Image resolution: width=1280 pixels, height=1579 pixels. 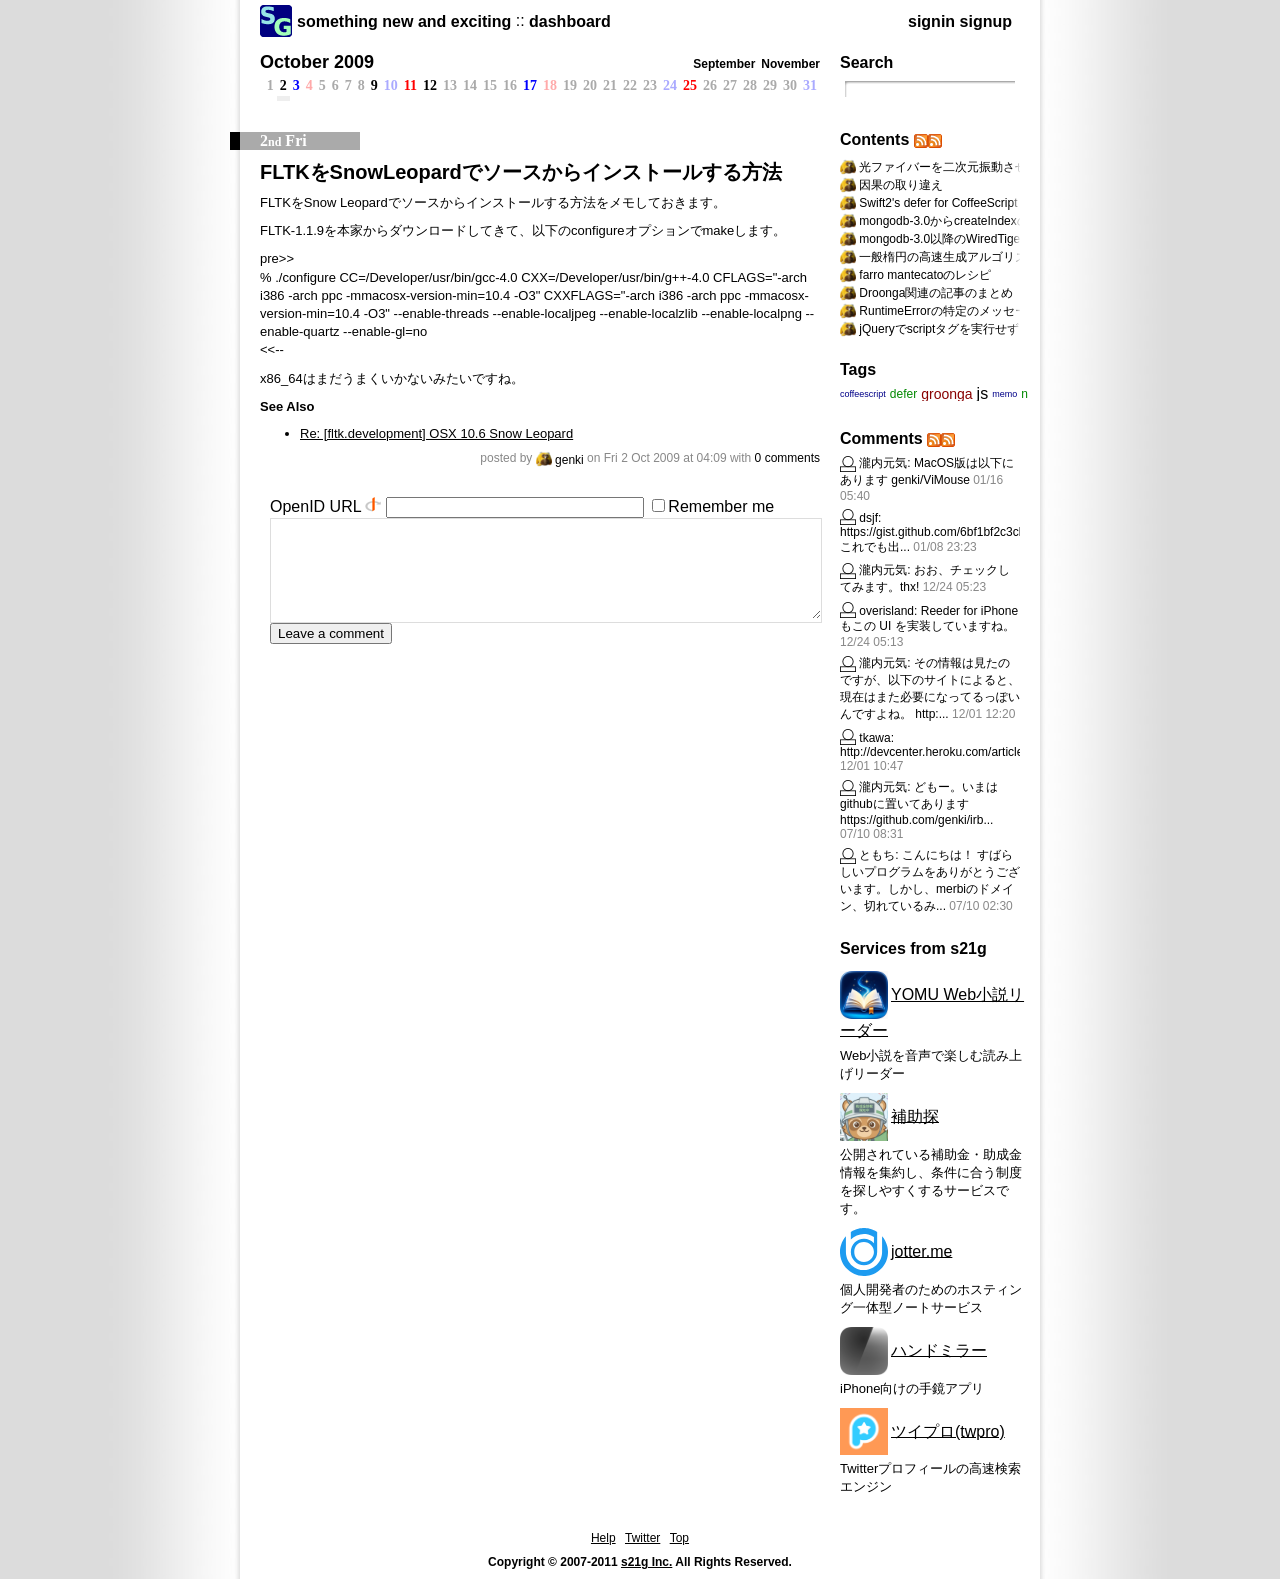 What do you see at coordinates (721, 506) in the screenshot?
I see `Remember me` at bounding box center [721, 506].